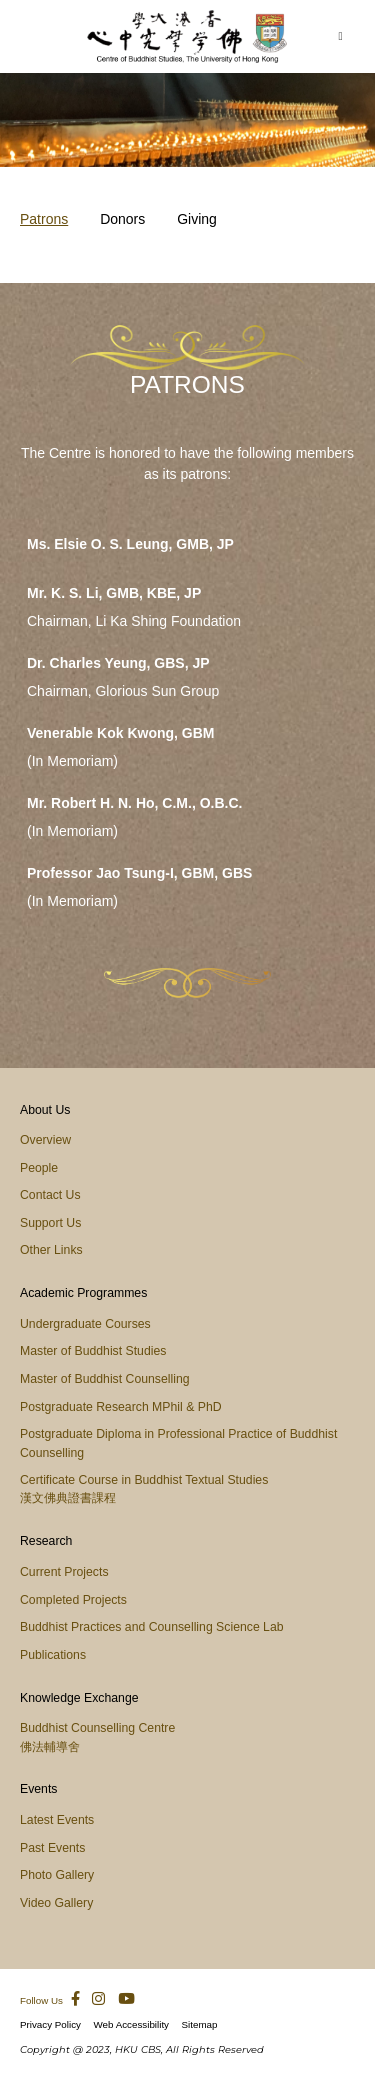 This screenshot has height=2082, width=375. I want to click on Master of Buddhist Studies, so click(93, 1351).